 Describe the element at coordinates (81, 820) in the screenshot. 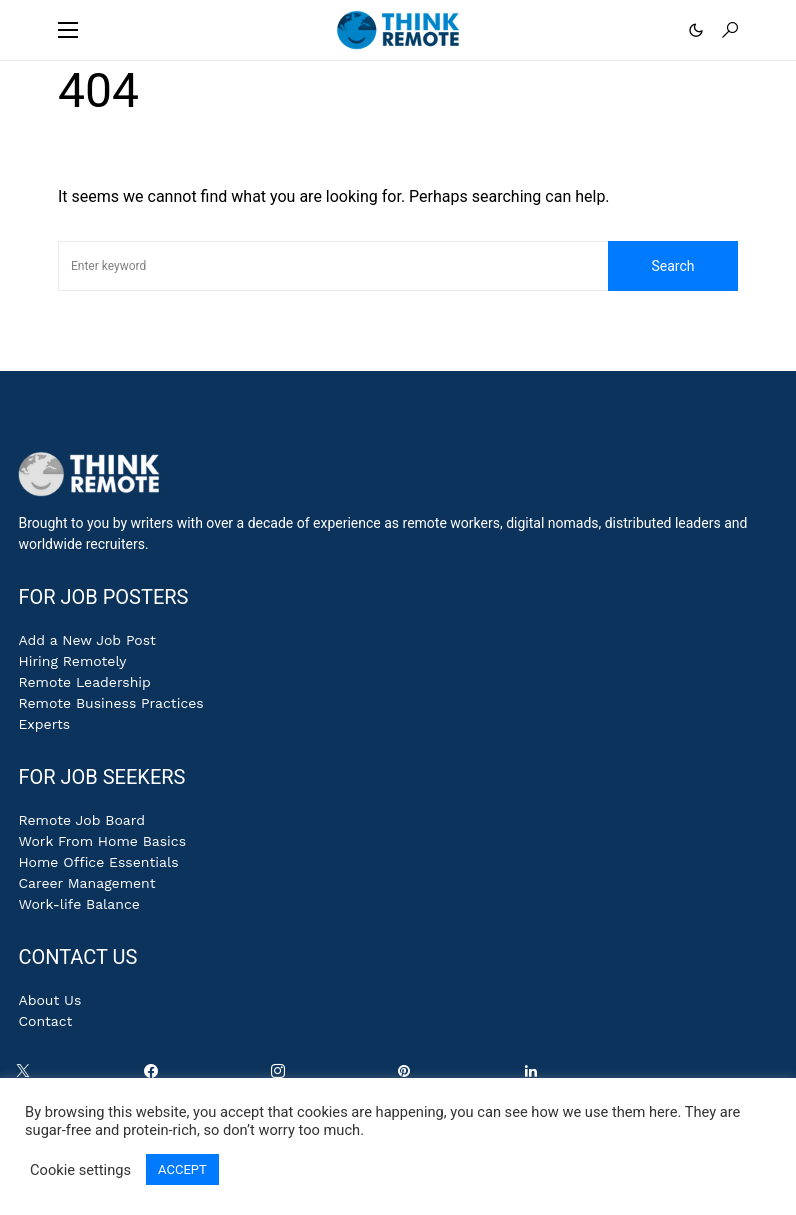

I see `Remote Job Board` at that location.